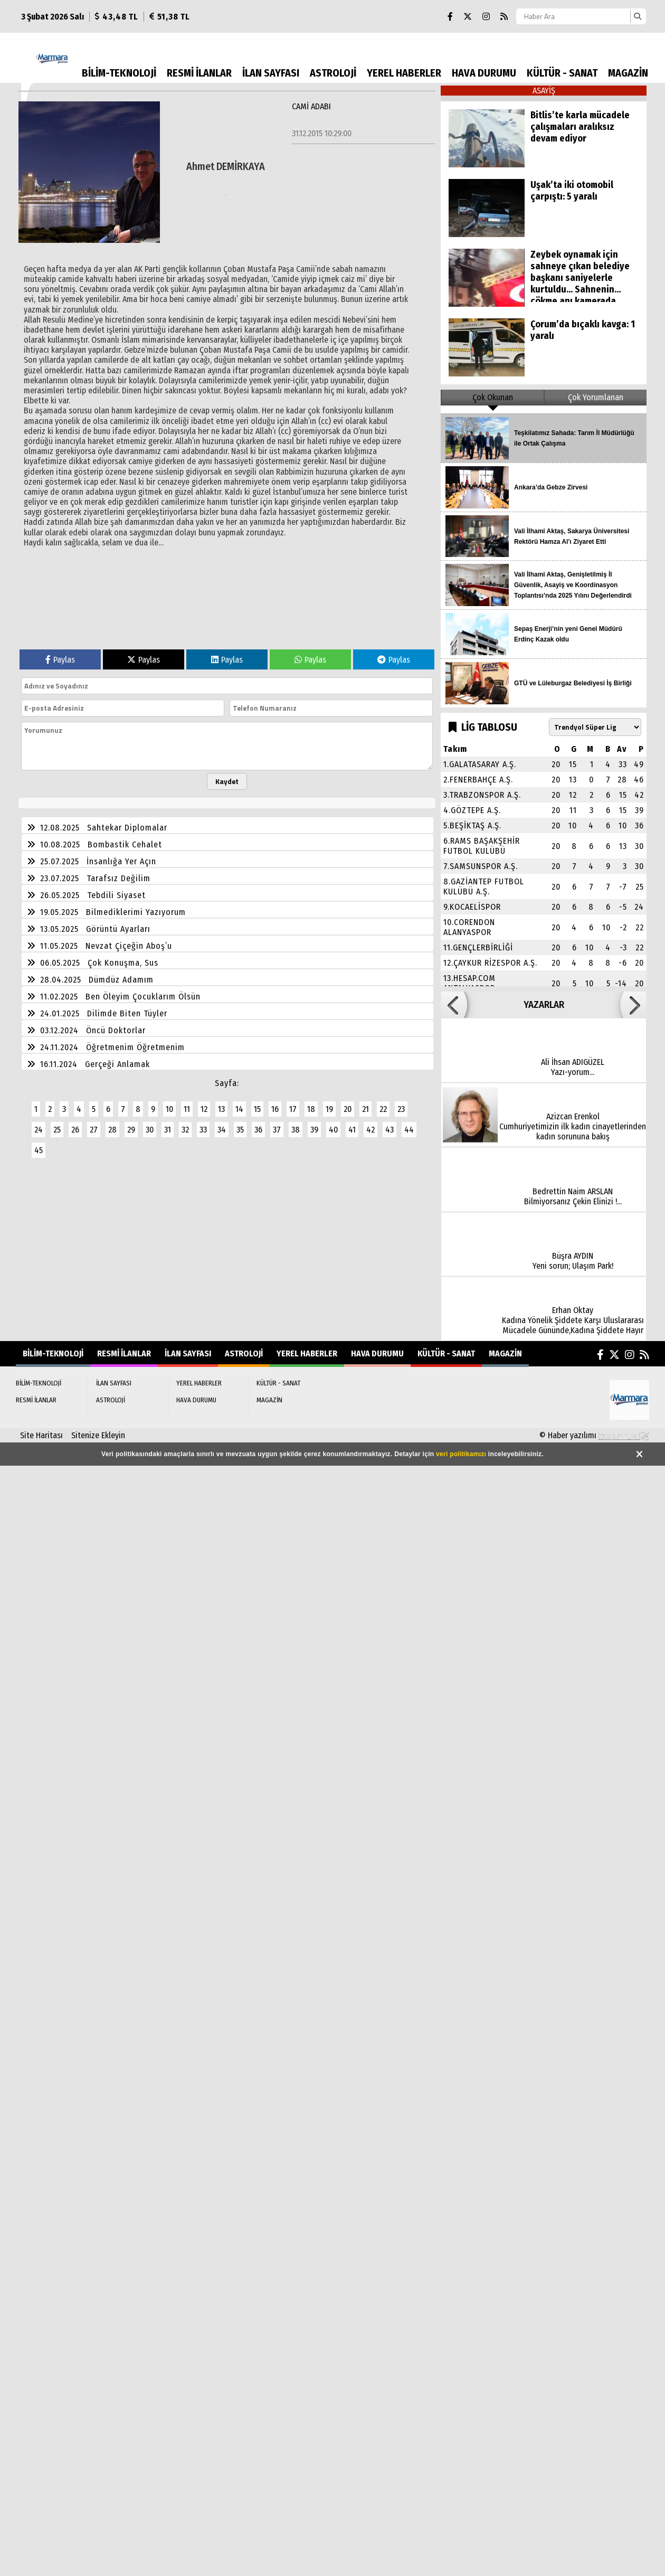  I want to click on 42, so click(370, 1130).